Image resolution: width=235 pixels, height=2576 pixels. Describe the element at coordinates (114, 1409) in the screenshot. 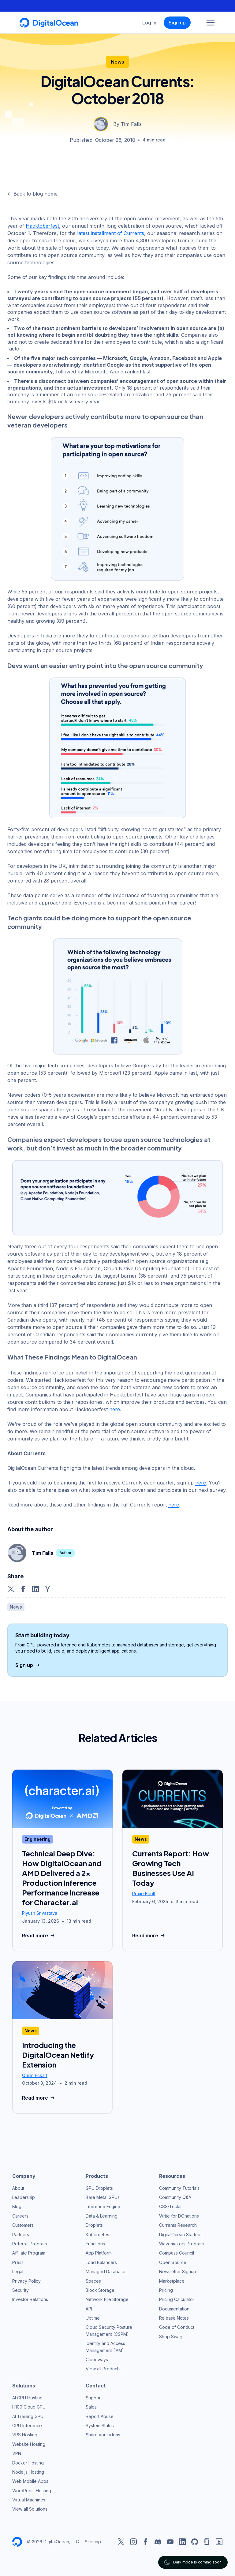

I see `here` at that location.